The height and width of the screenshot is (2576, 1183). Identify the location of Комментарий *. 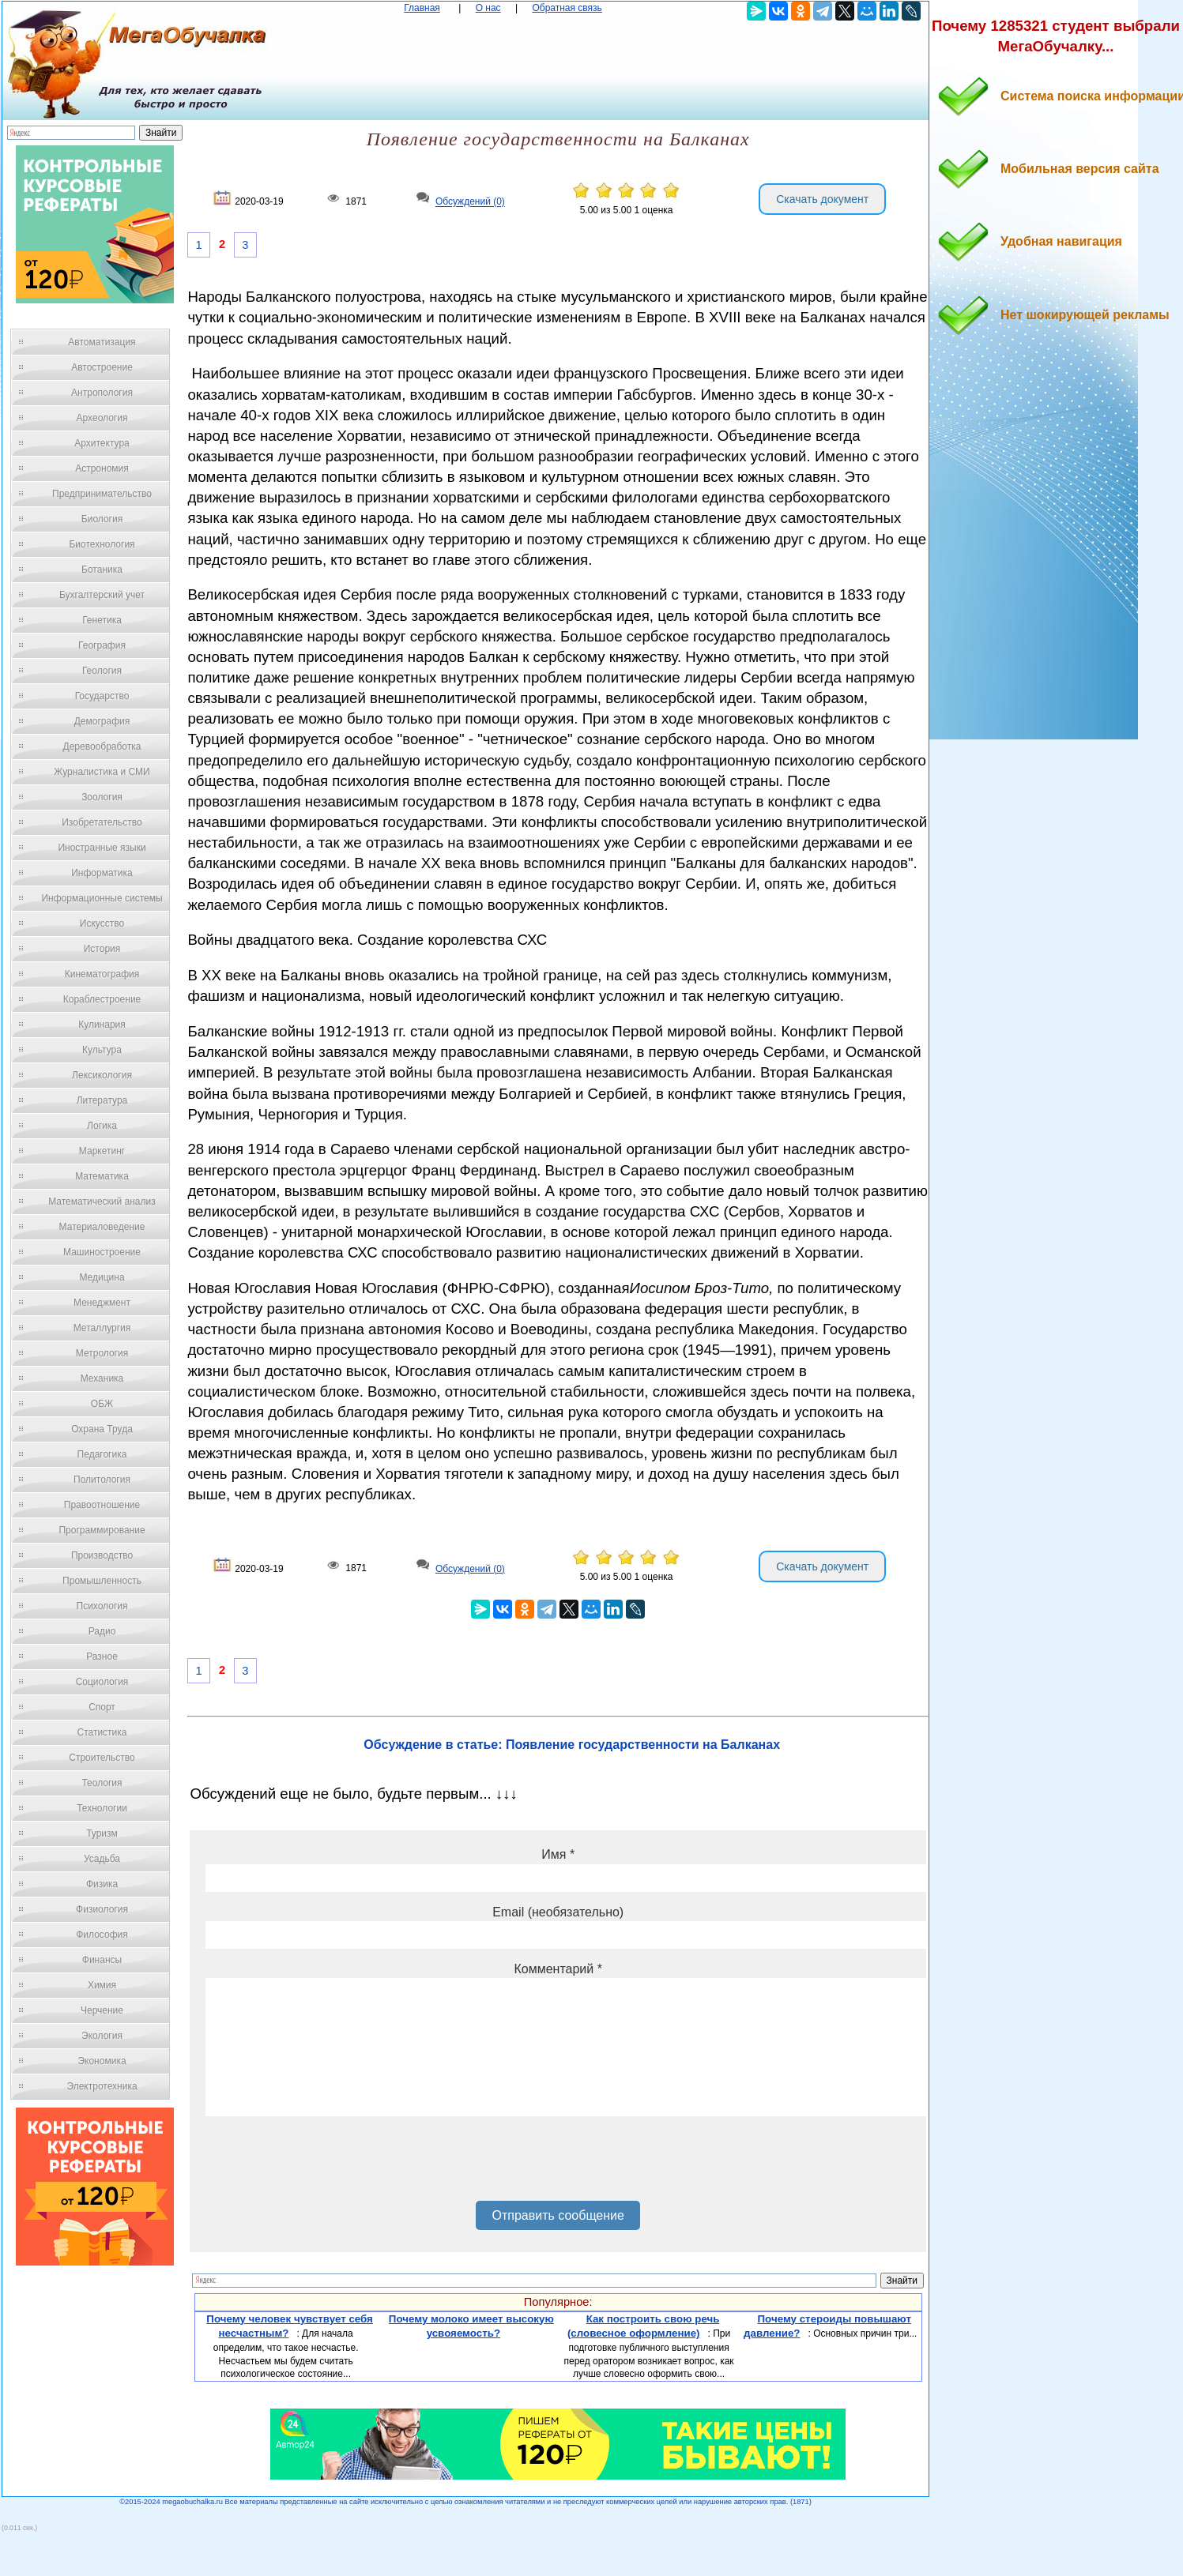
(557, 1969).